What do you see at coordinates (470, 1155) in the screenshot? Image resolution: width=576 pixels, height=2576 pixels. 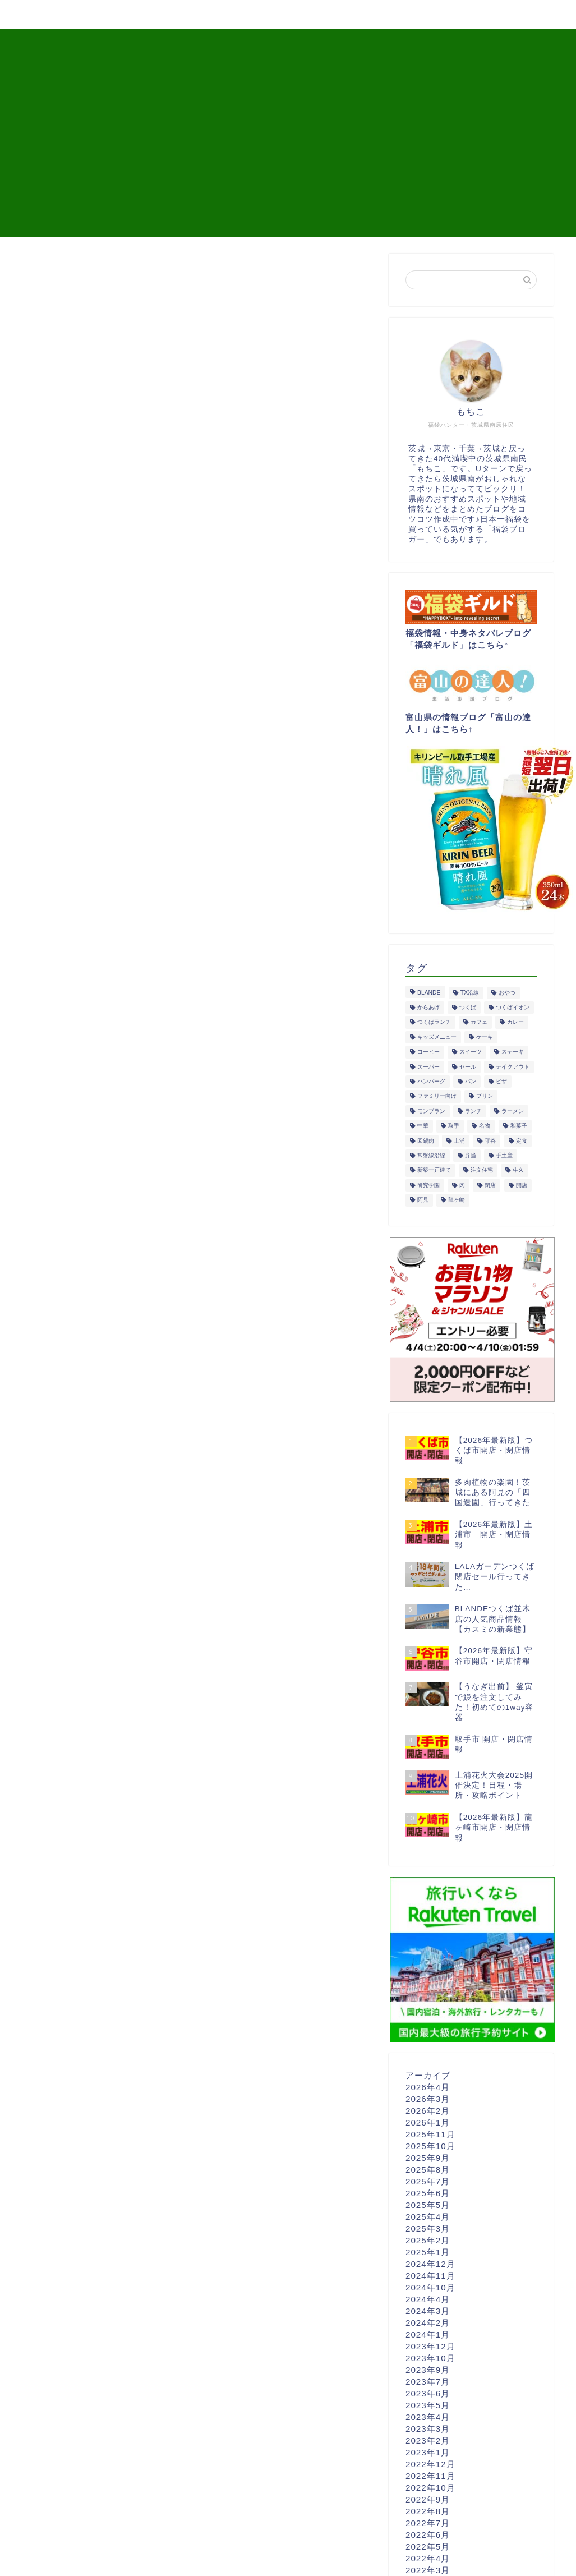 I see `弁当 [弁当 (16個の項目)]` at bounding box center [470, 1155].